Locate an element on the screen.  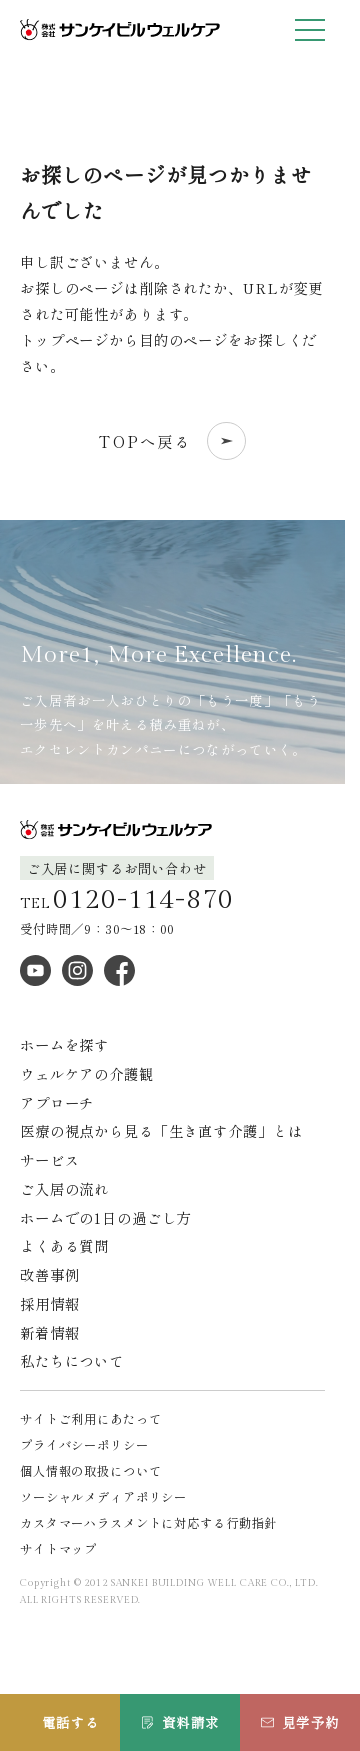
改善事例 is located at coordinates (49, 1274).